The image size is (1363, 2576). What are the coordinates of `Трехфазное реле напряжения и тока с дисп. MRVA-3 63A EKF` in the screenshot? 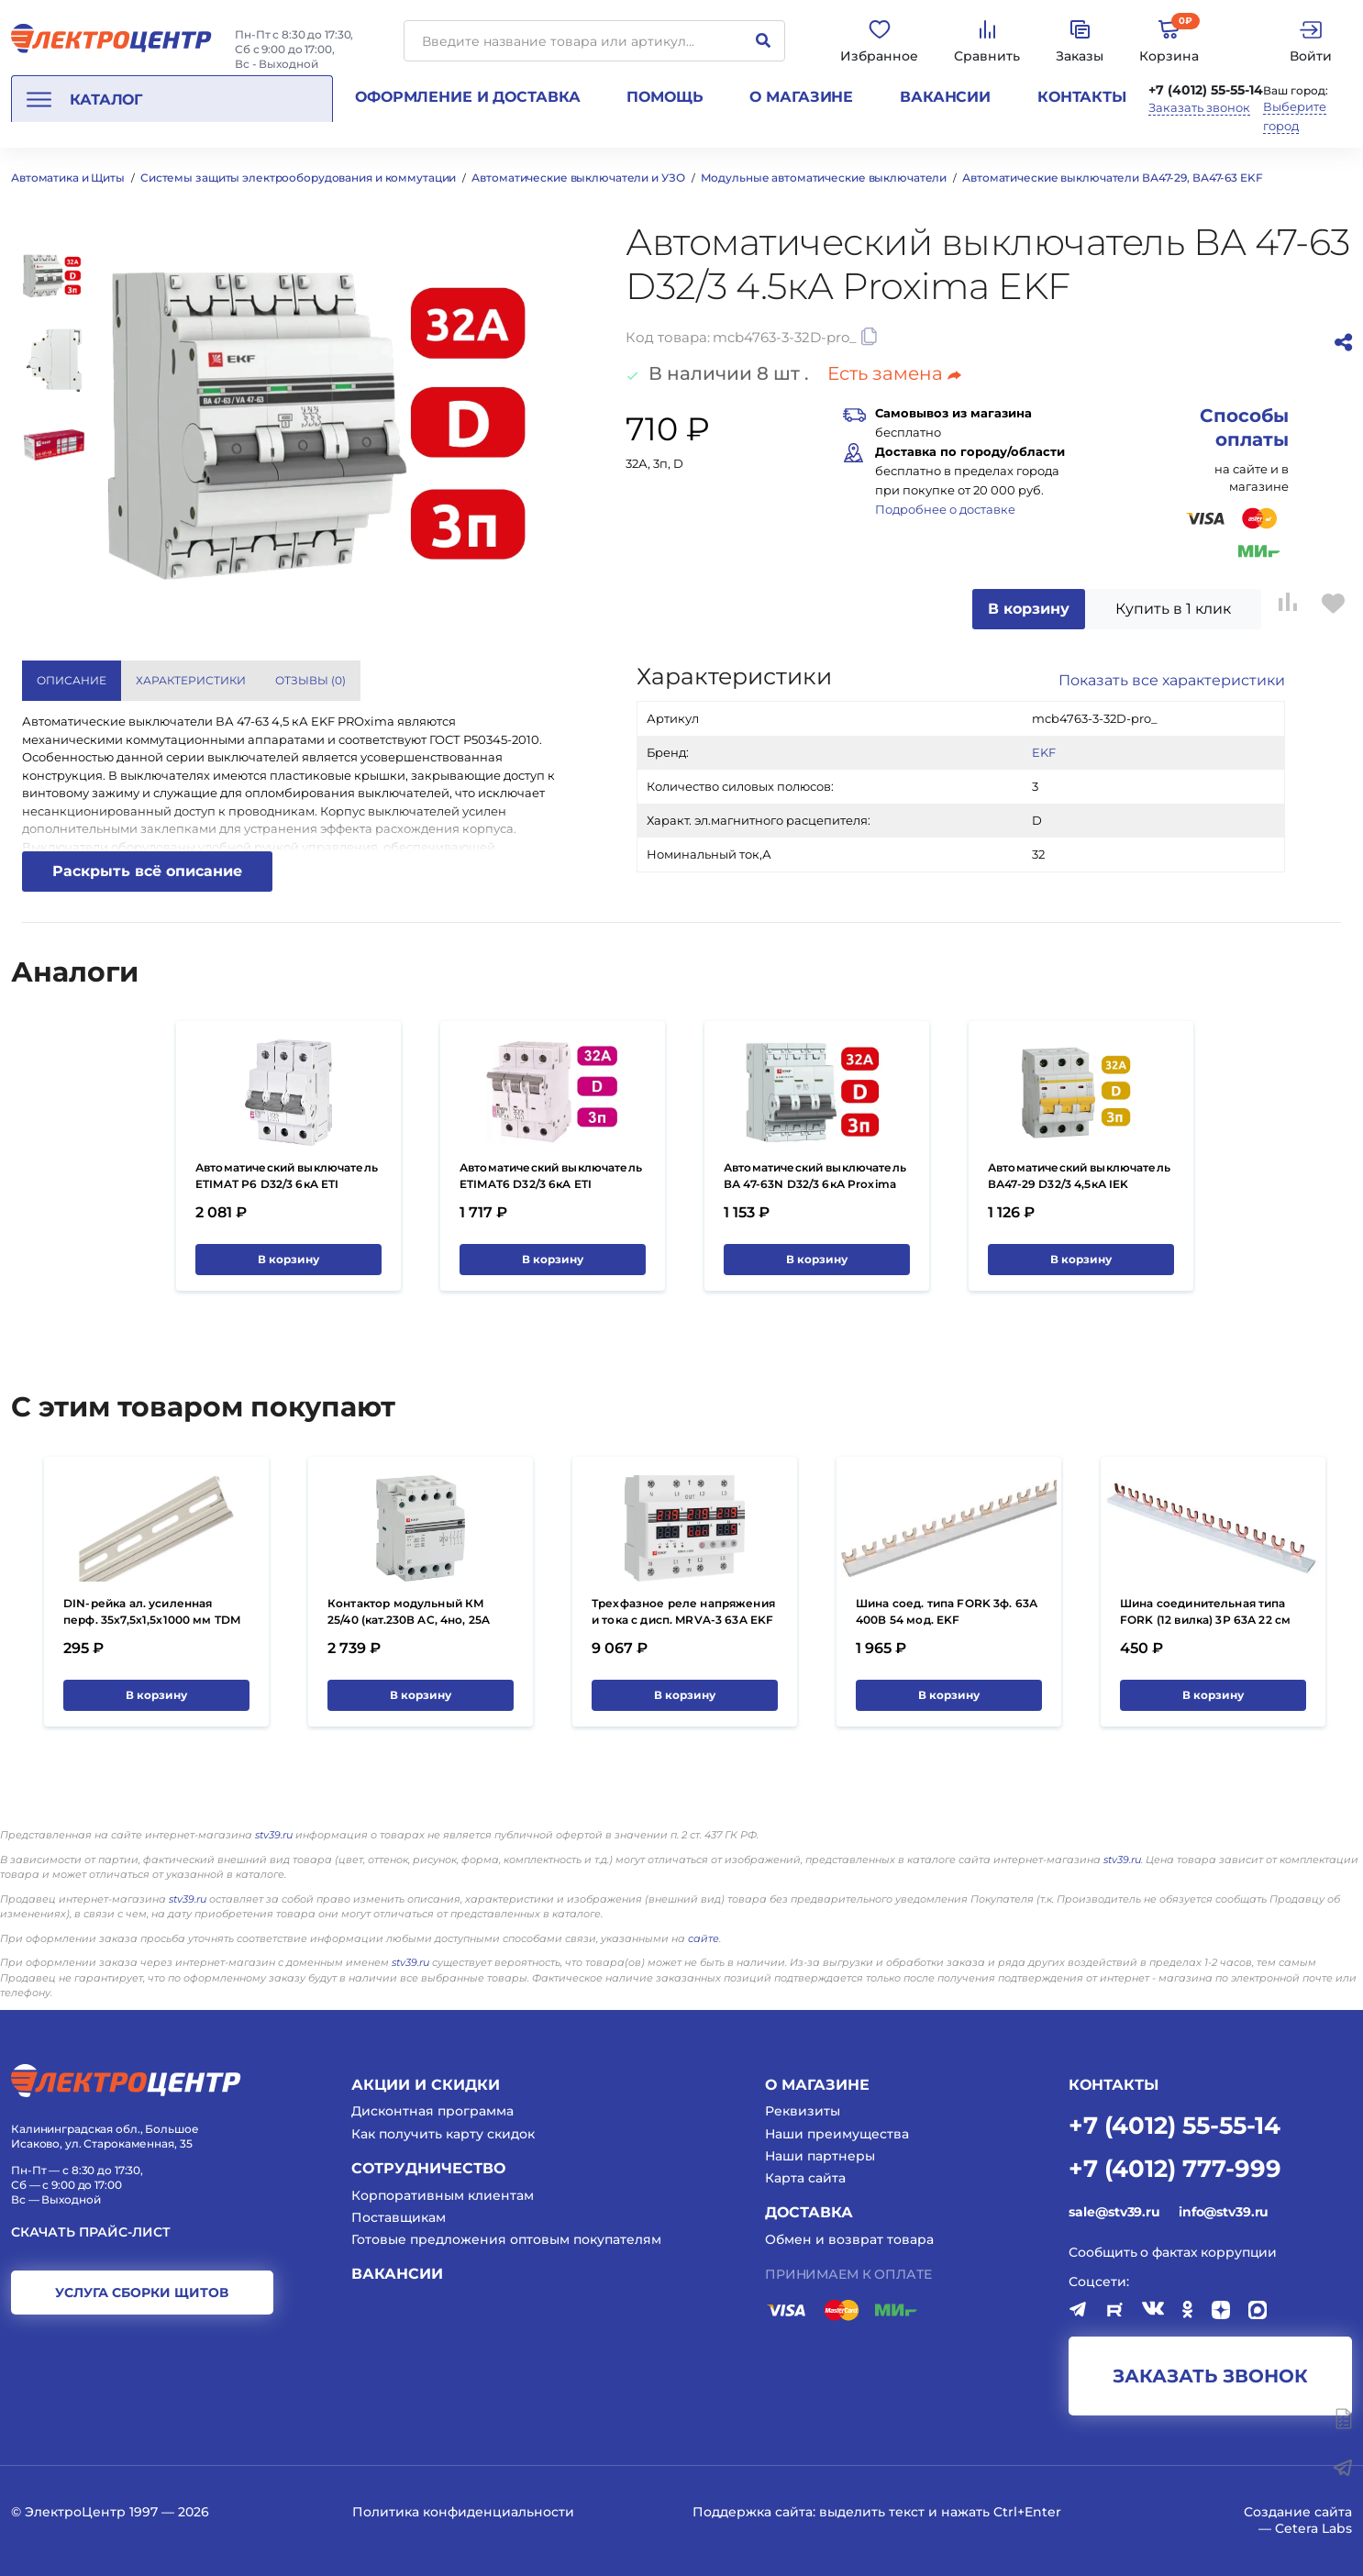 It's located at (683, 1611).